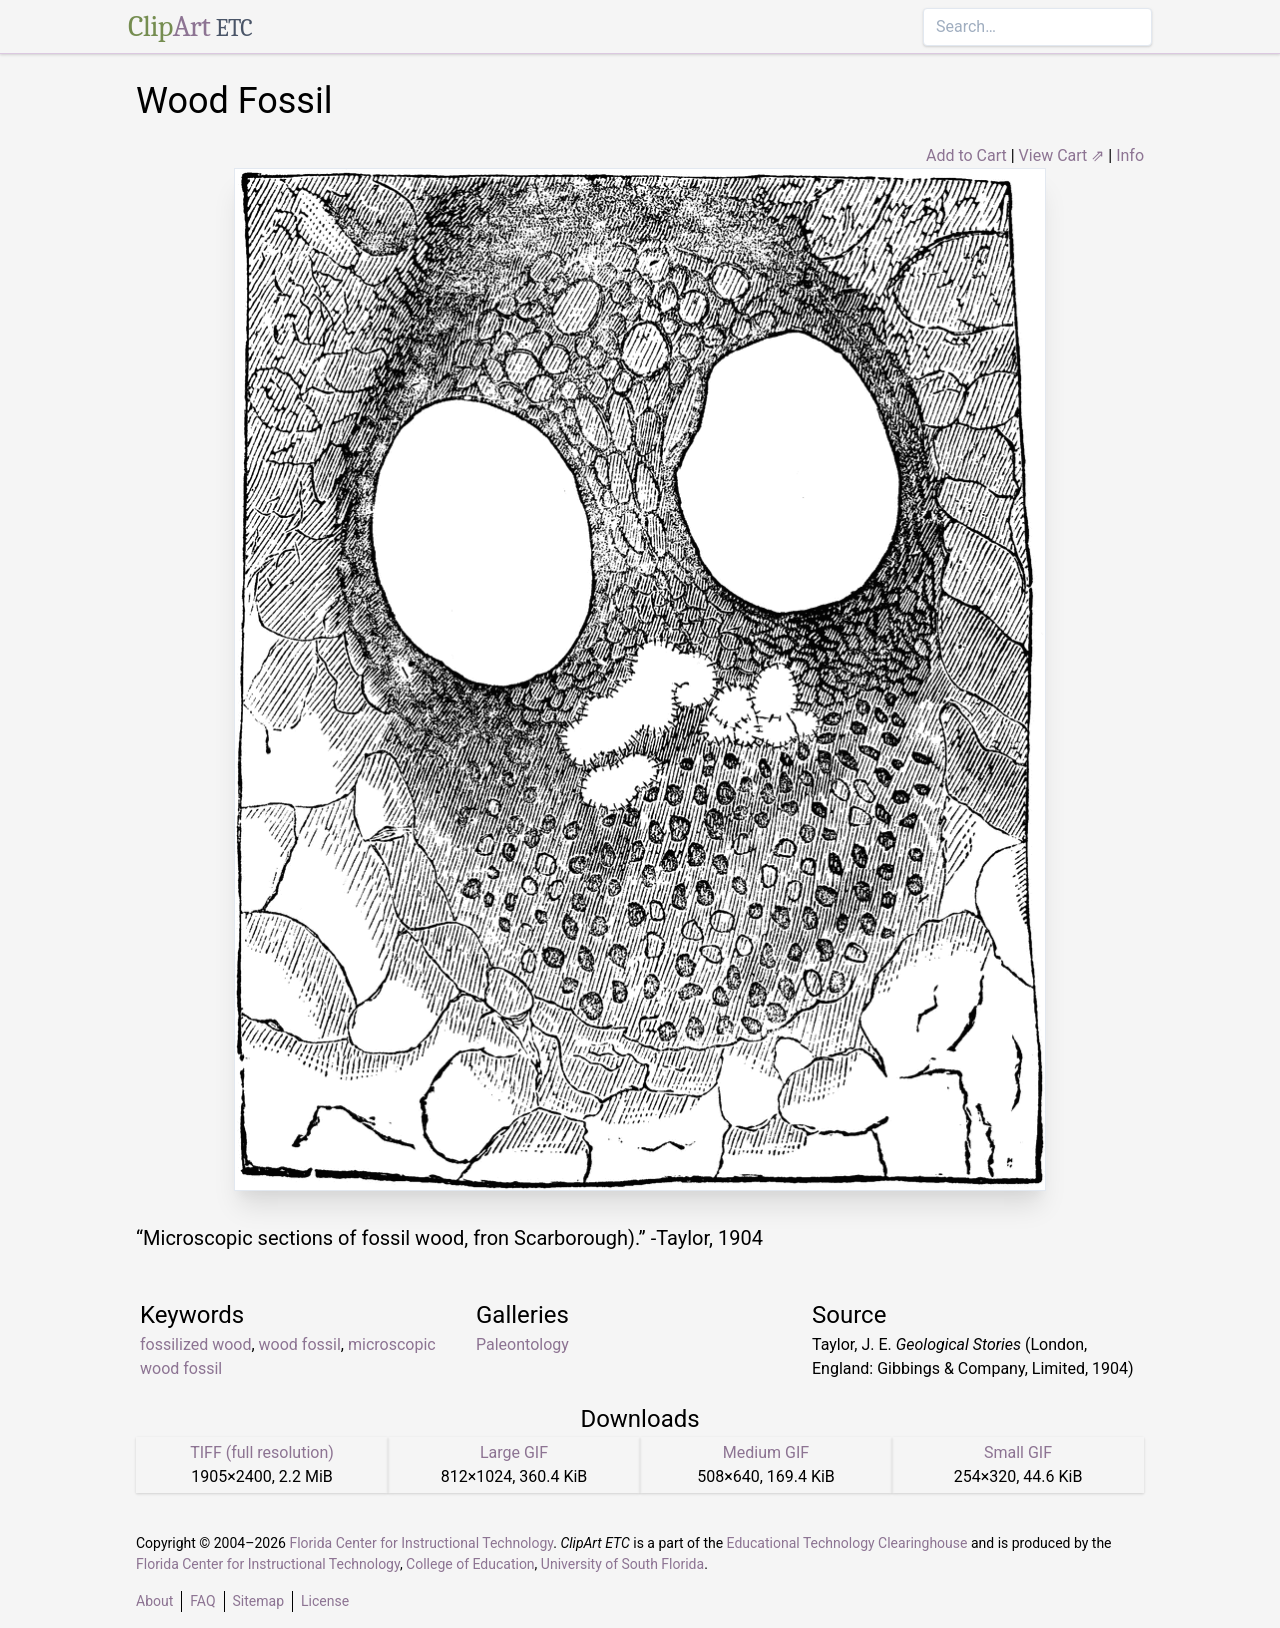  I want to click on FAQ, so click(202, 1601).